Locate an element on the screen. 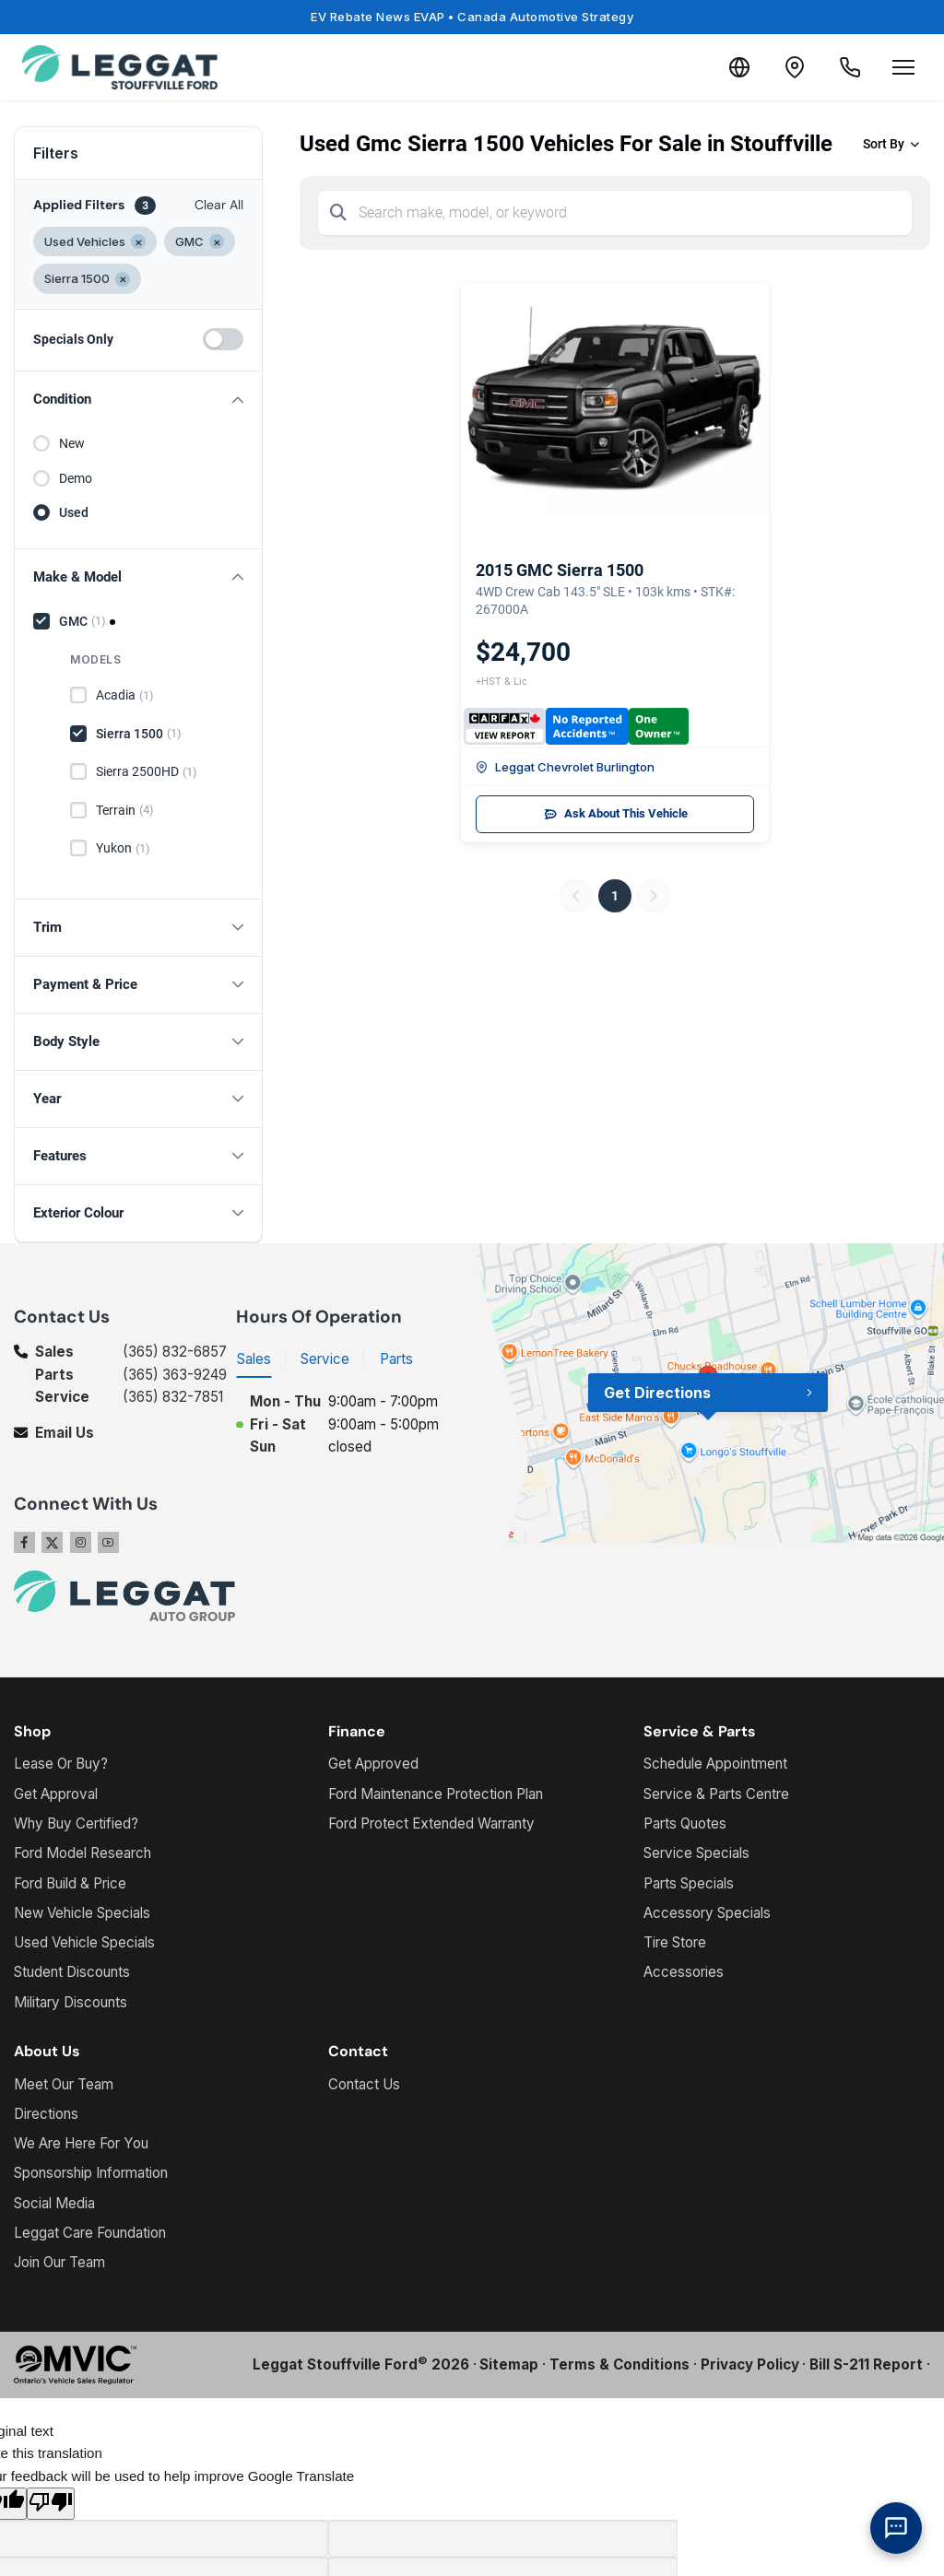 This screenshot has height=2576, width=944. Ford Protect Extended Warranty is located at coordinates (431, 1823).